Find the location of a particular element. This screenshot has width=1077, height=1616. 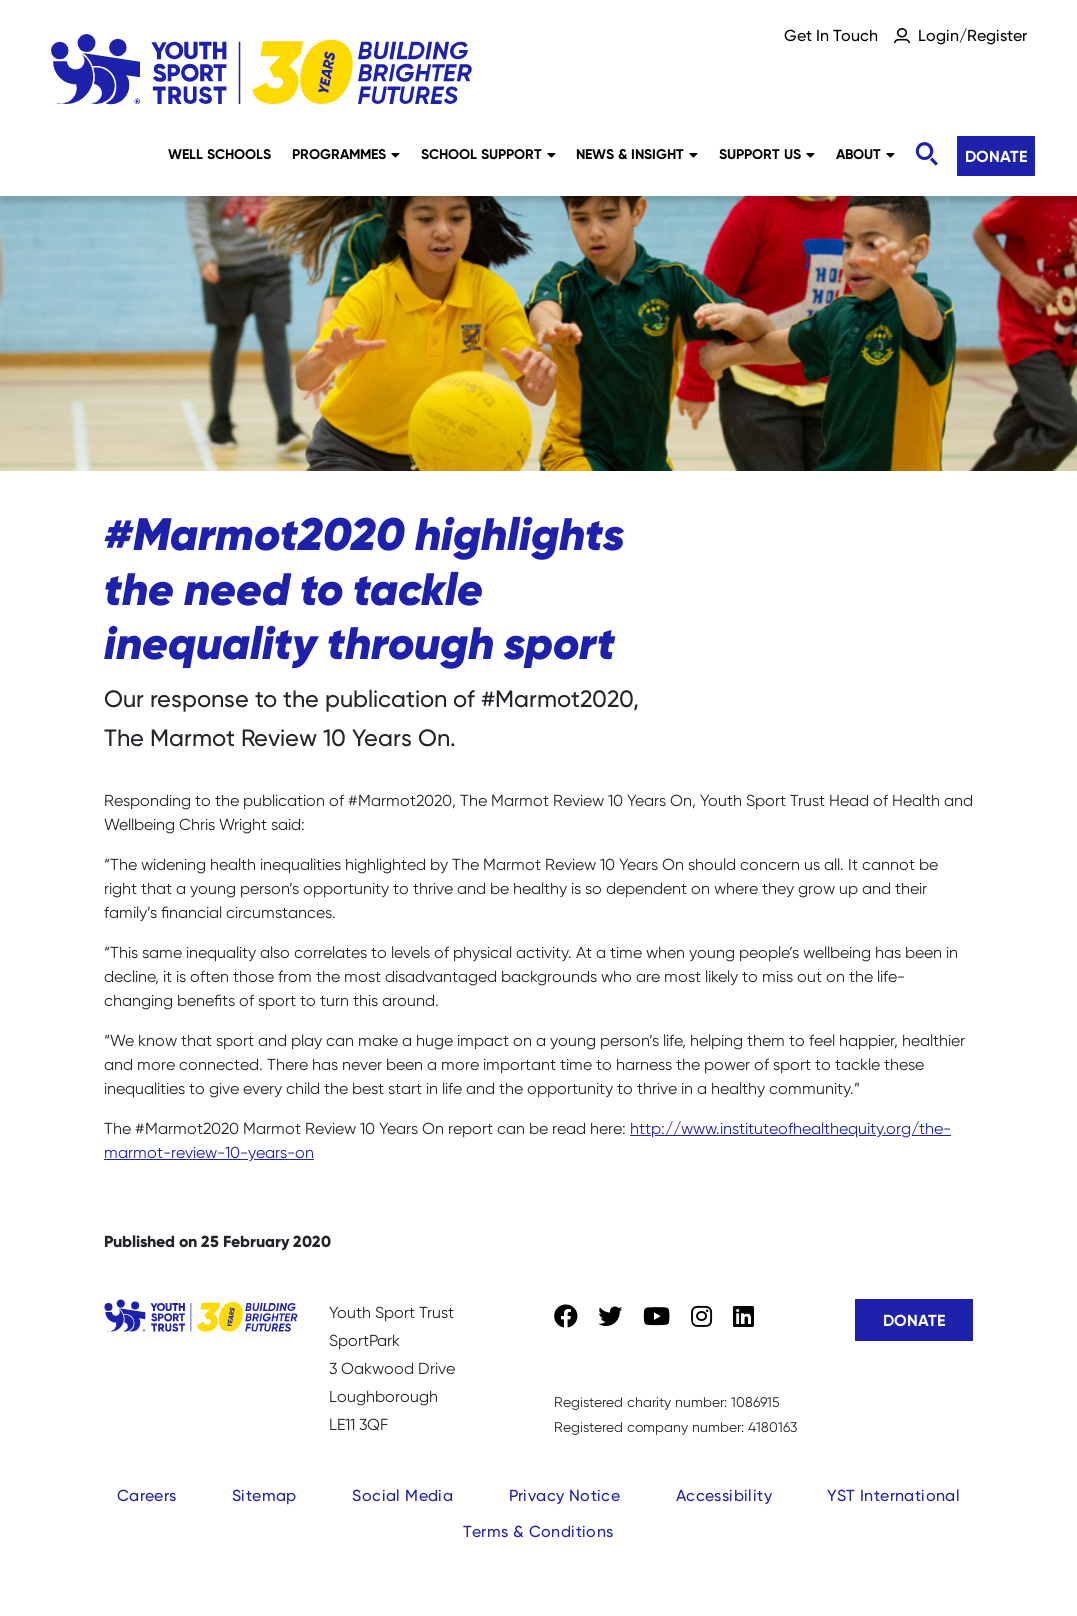

About is located at coordinates (865, 154).